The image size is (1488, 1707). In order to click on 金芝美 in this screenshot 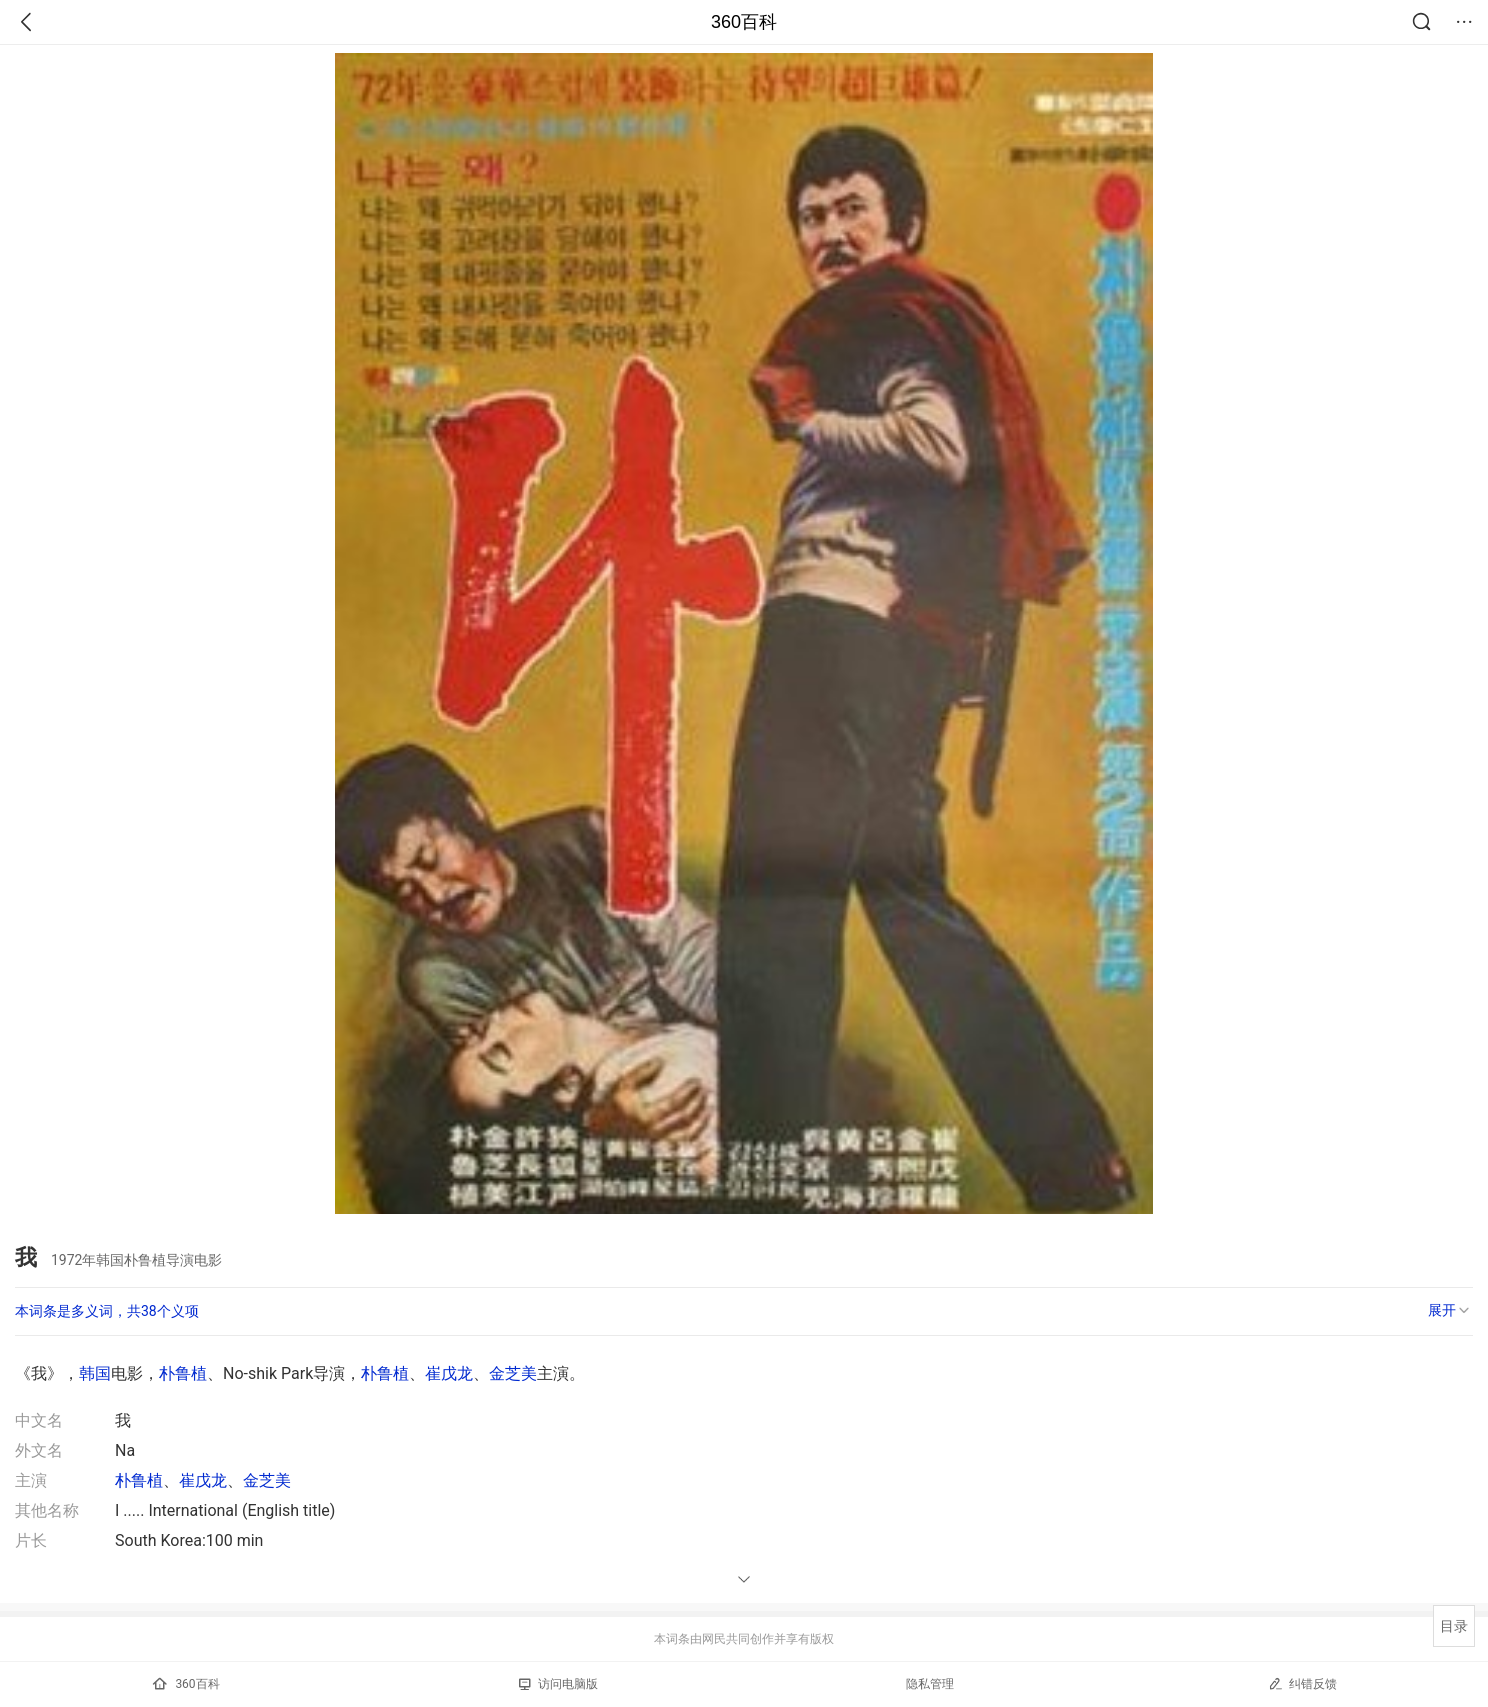, I will do `click(513, 1373)`.